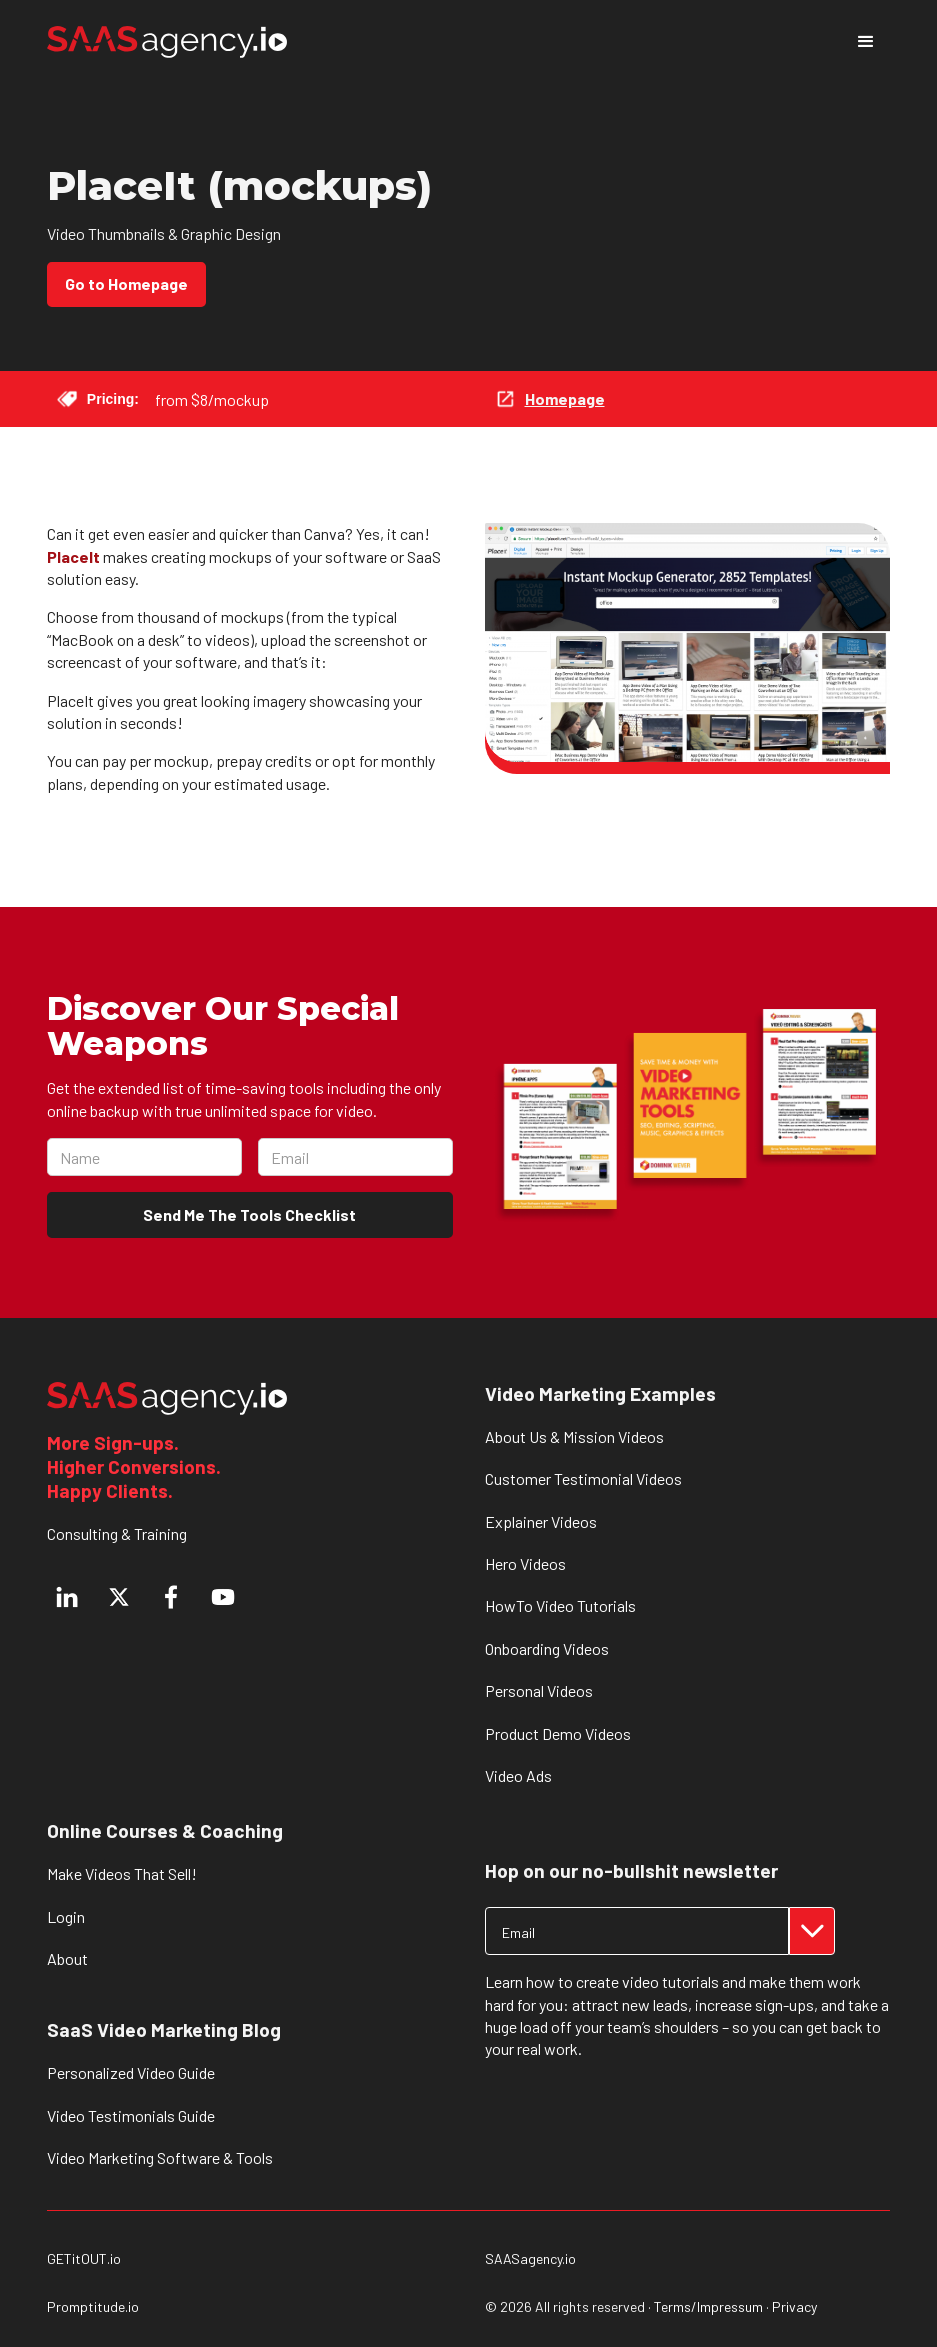  I want to click on Personalized Video Guide, so click(131, 2072).